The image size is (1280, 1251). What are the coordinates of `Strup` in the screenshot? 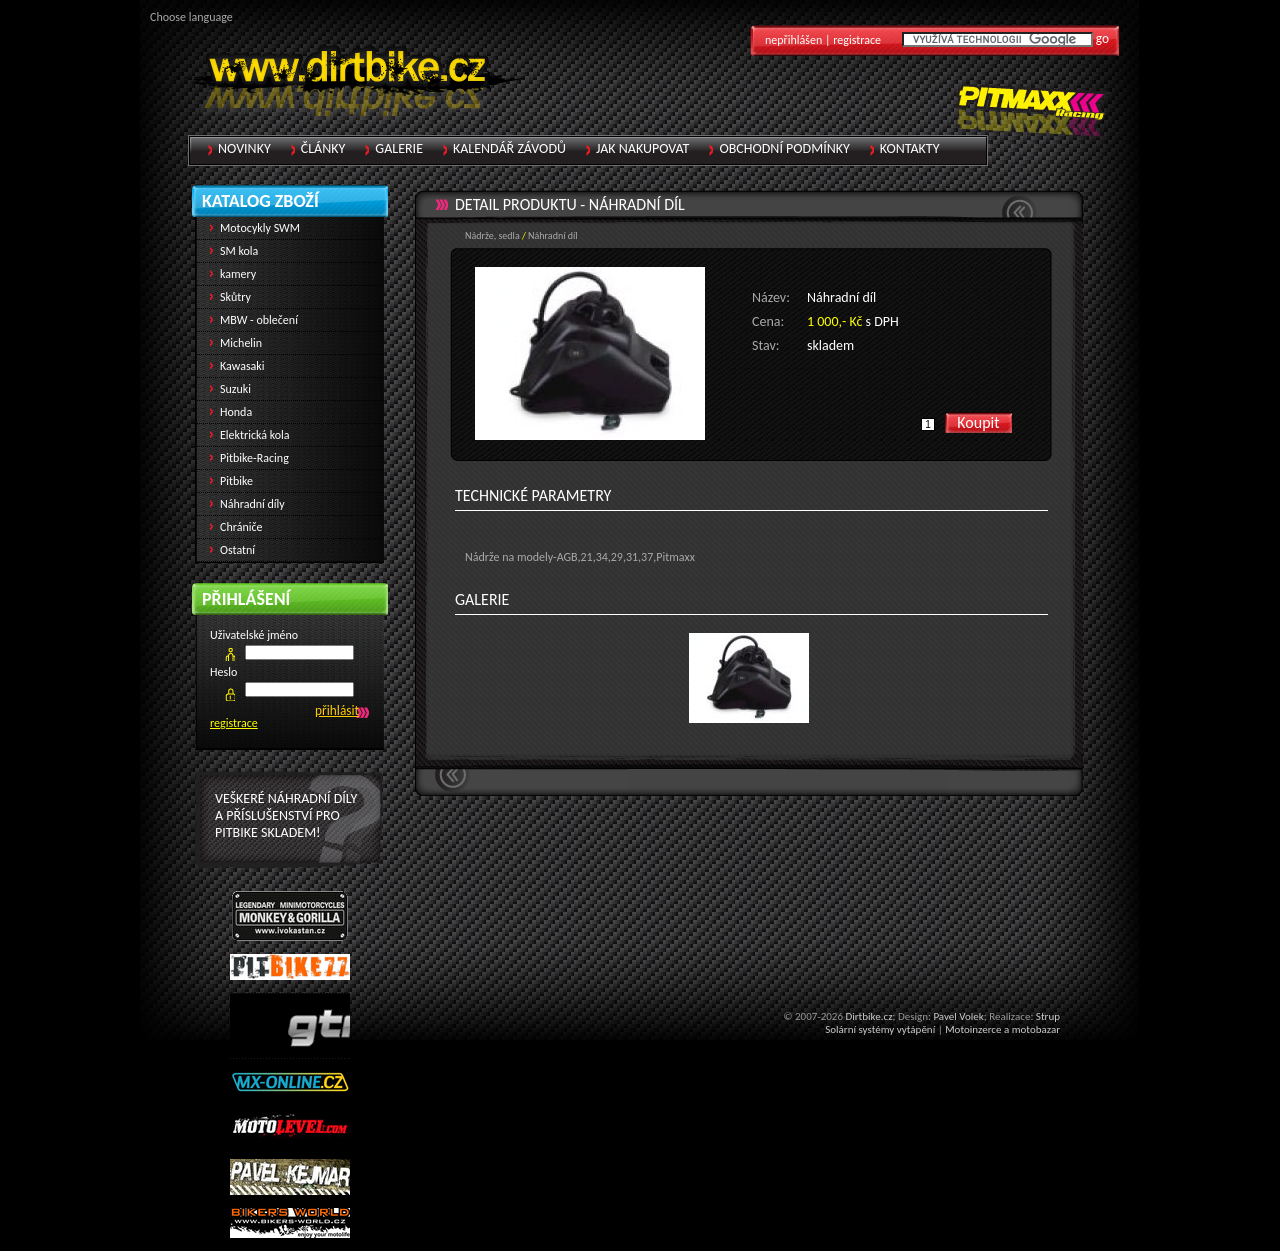 It's located at (1048, 1016).